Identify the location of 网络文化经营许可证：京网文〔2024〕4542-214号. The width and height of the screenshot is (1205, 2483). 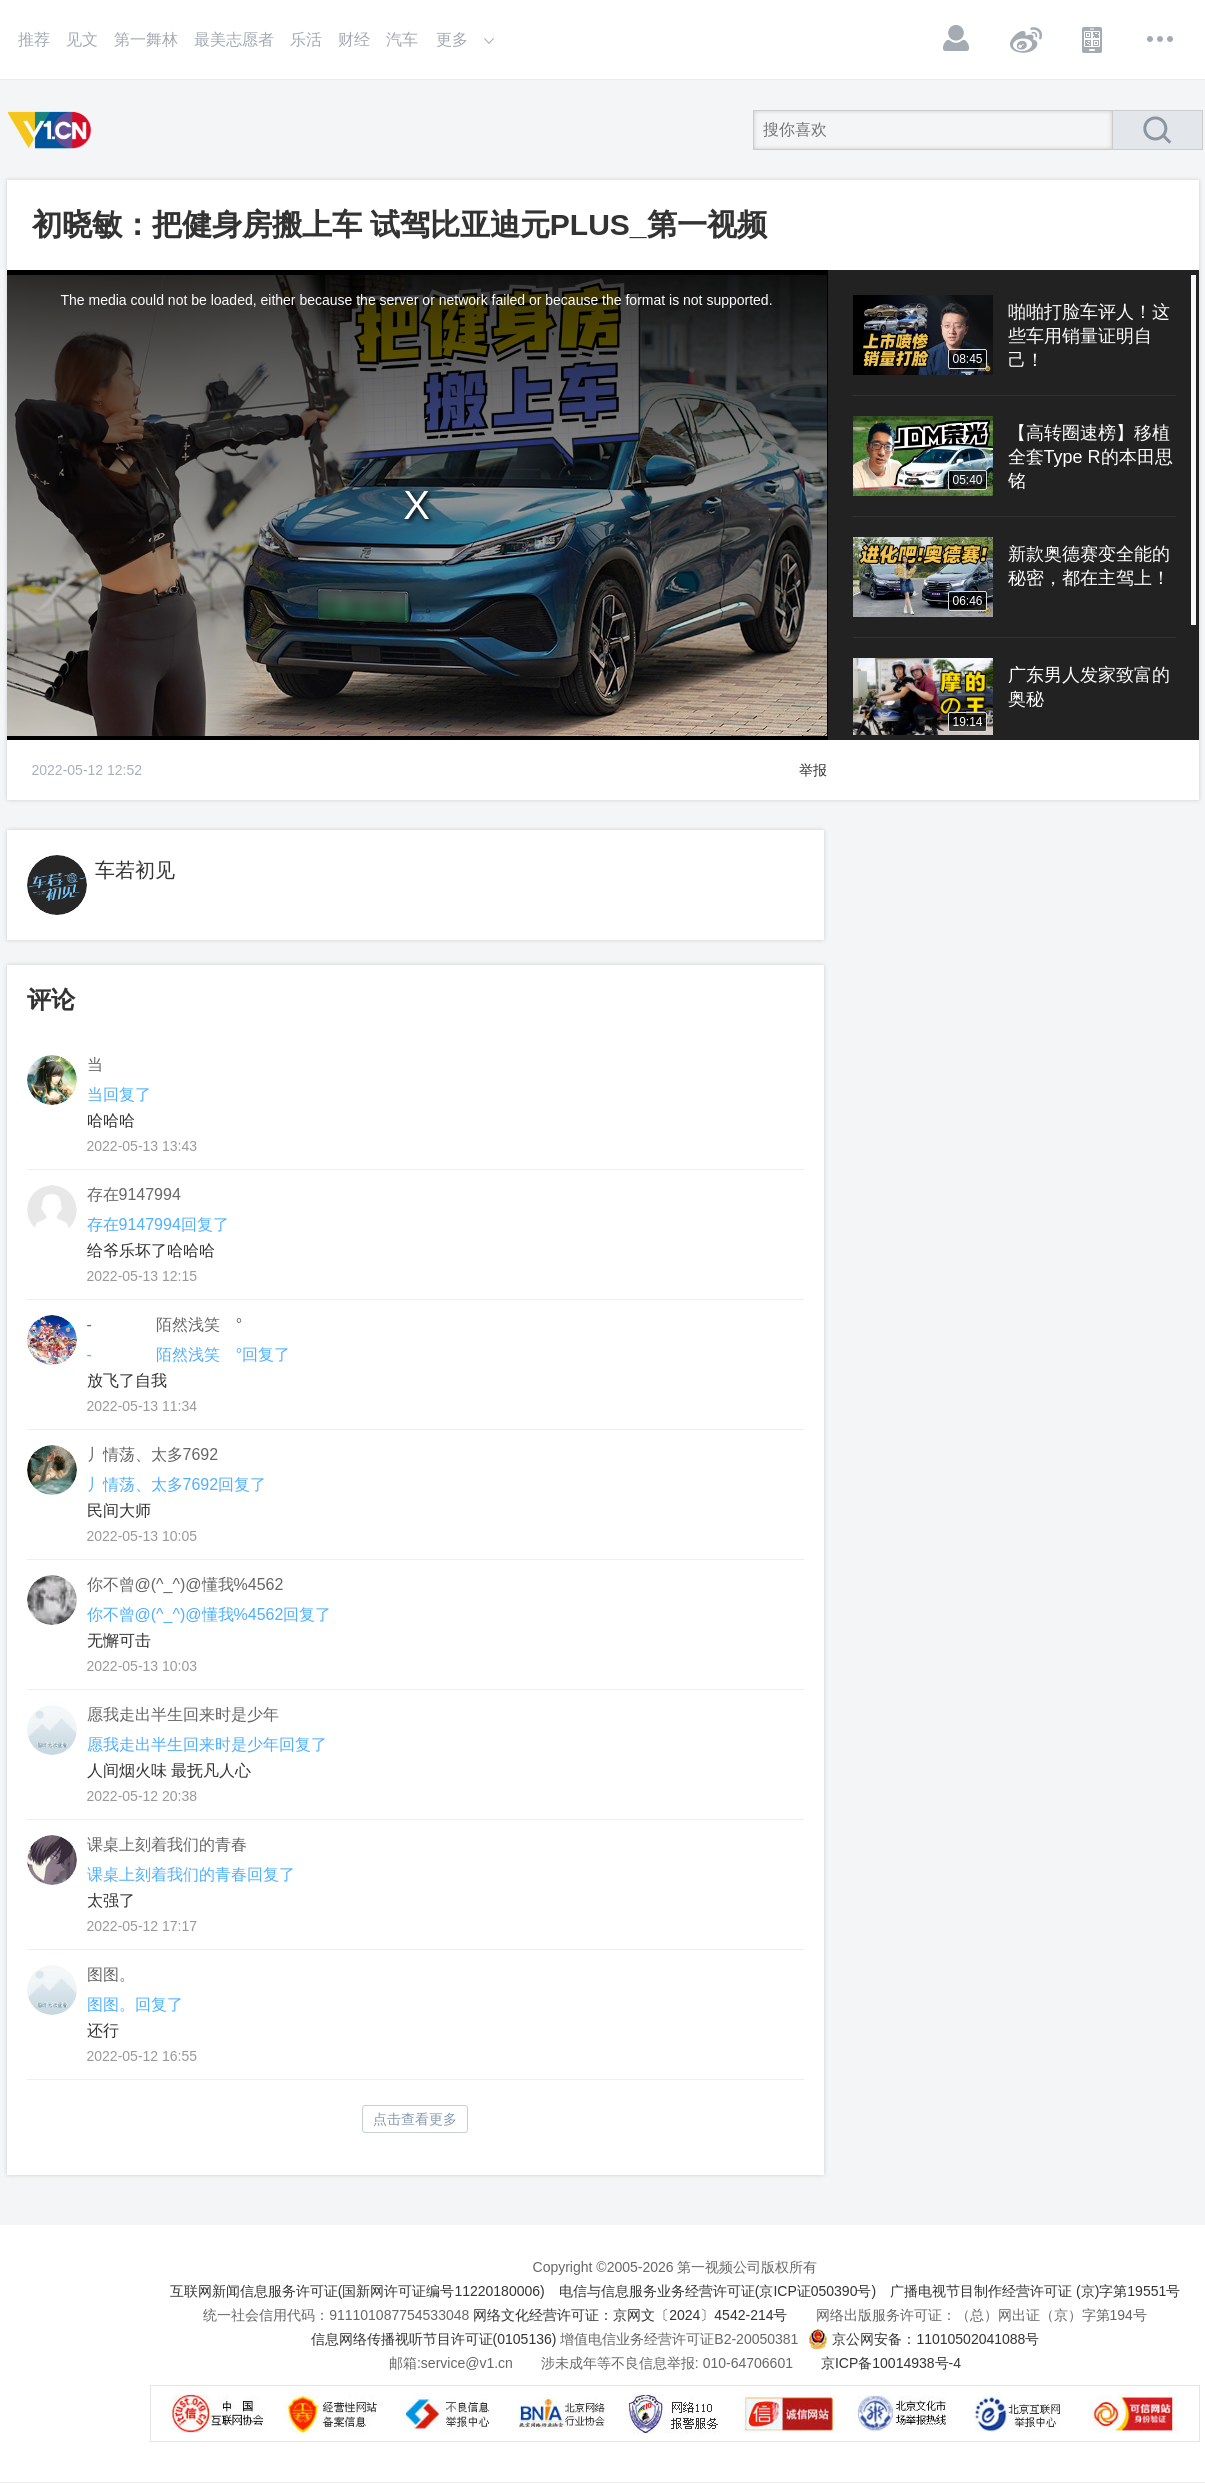
(630, 2315).